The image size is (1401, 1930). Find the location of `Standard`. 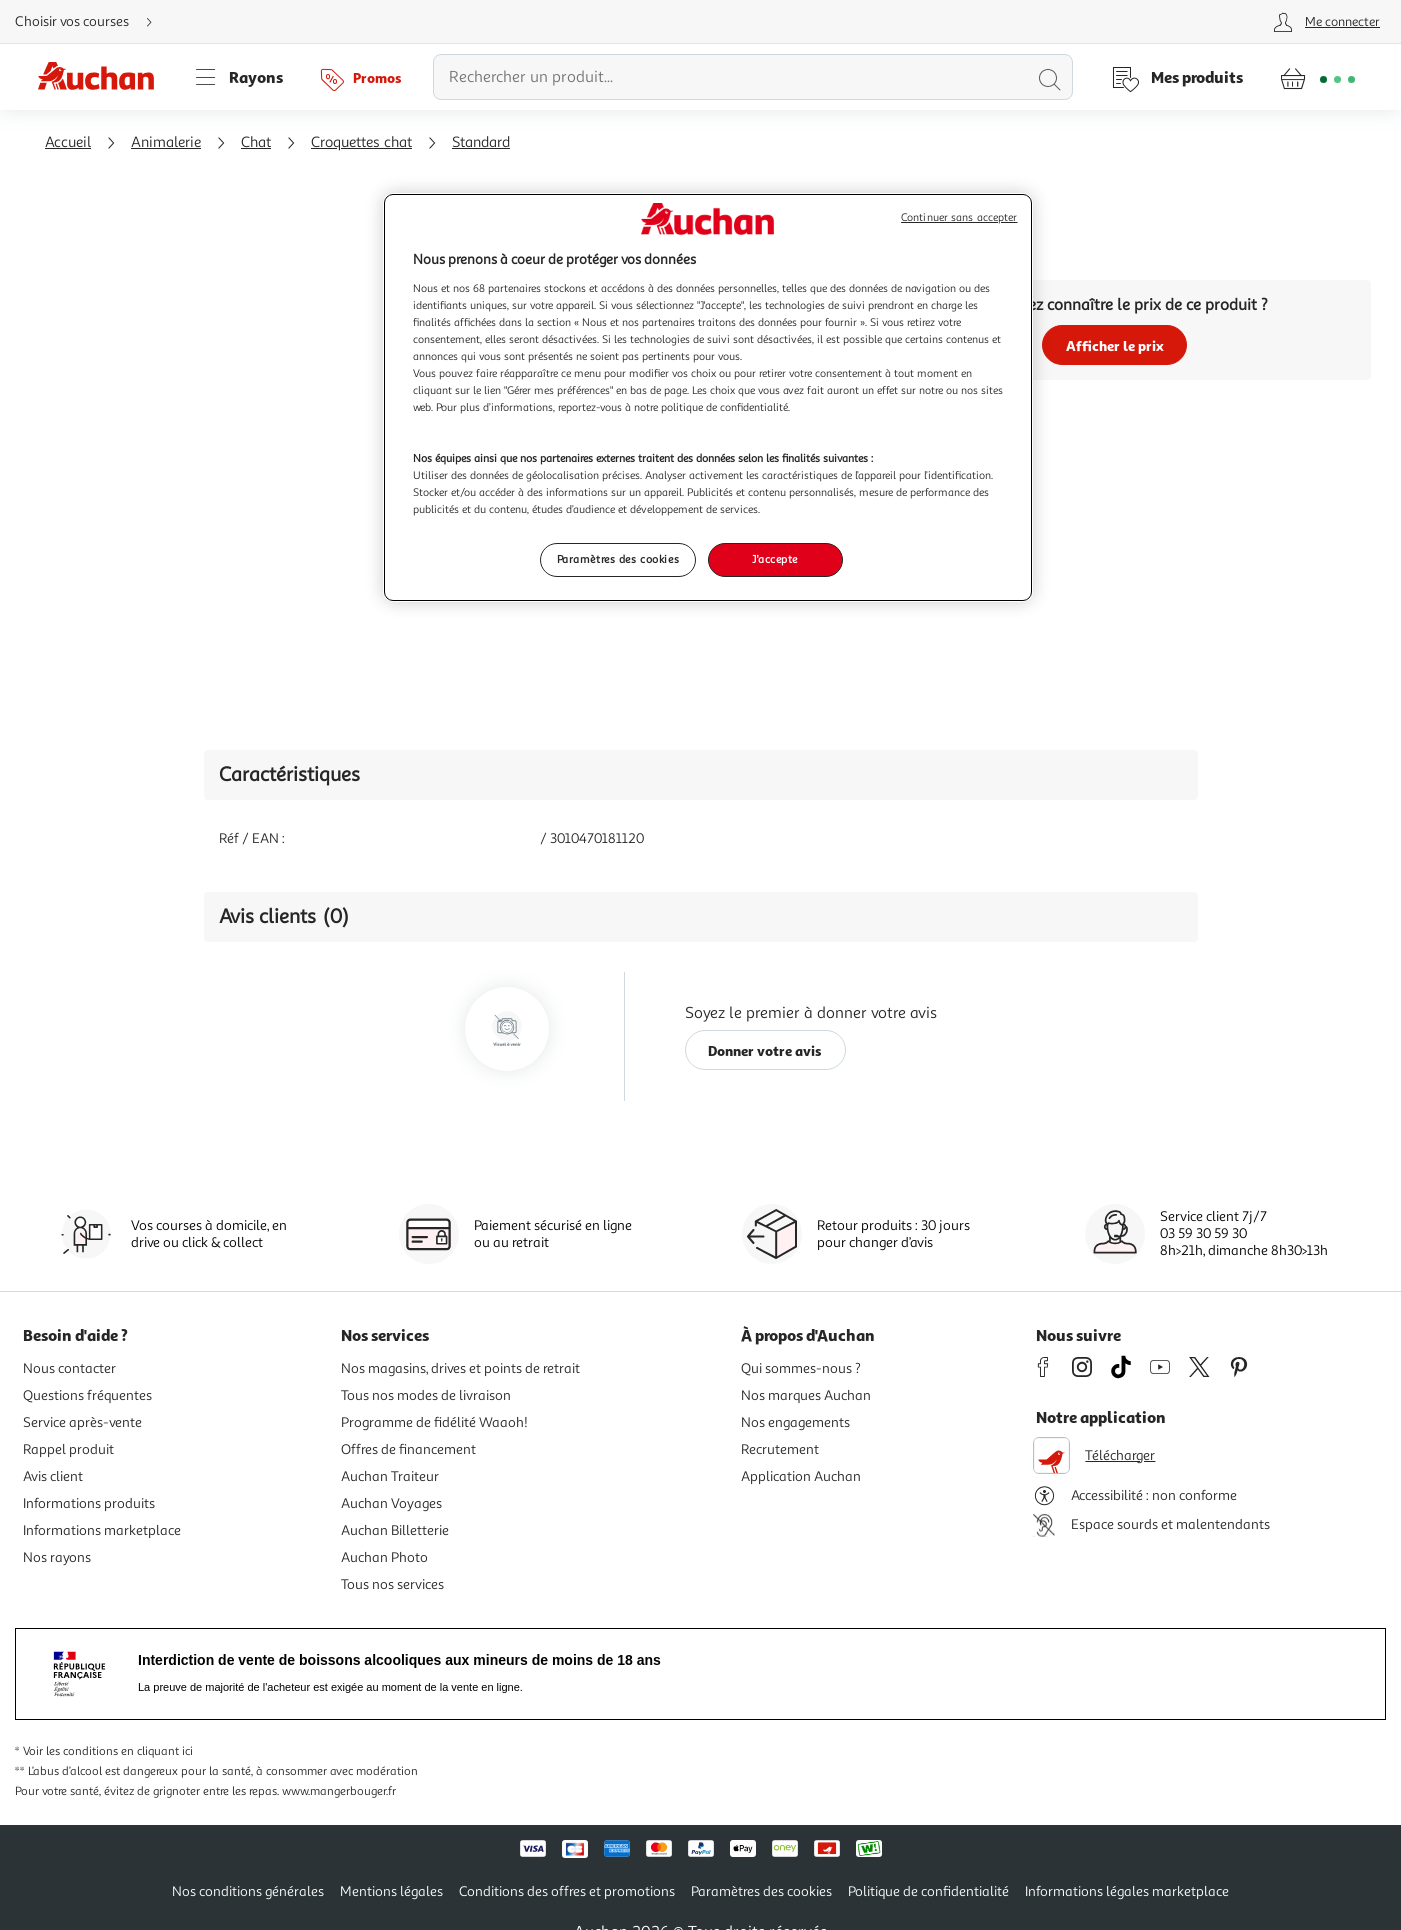

Standard is located at coordinates (481, 142).